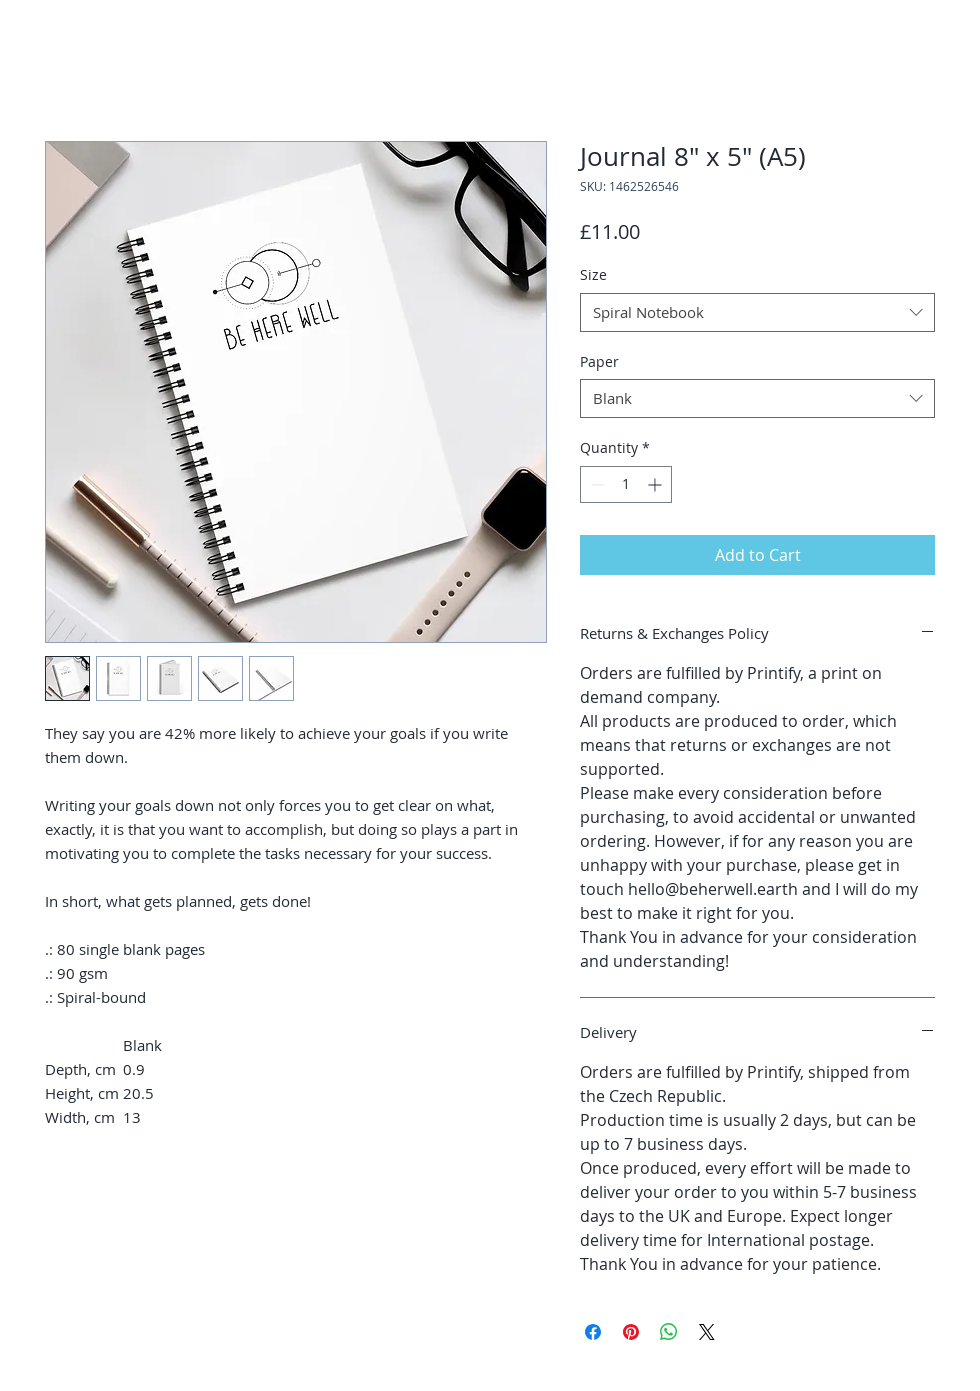  I want to click on [Decrement], so click(595, 484).